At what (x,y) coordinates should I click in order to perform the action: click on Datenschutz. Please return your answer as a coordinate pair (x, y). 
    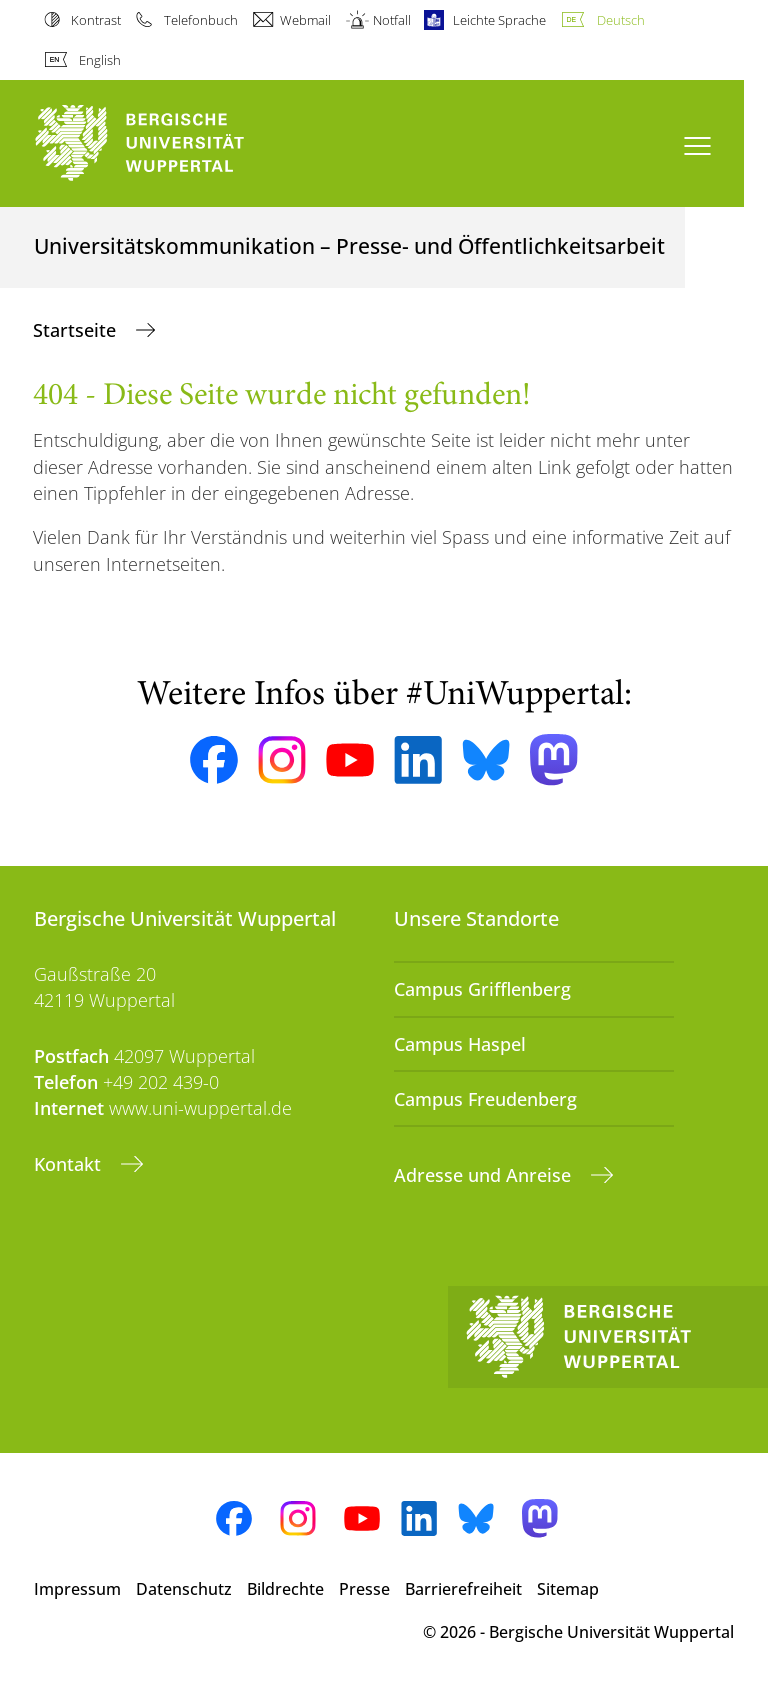
    Looking at the image, I should click on (184, 1589).